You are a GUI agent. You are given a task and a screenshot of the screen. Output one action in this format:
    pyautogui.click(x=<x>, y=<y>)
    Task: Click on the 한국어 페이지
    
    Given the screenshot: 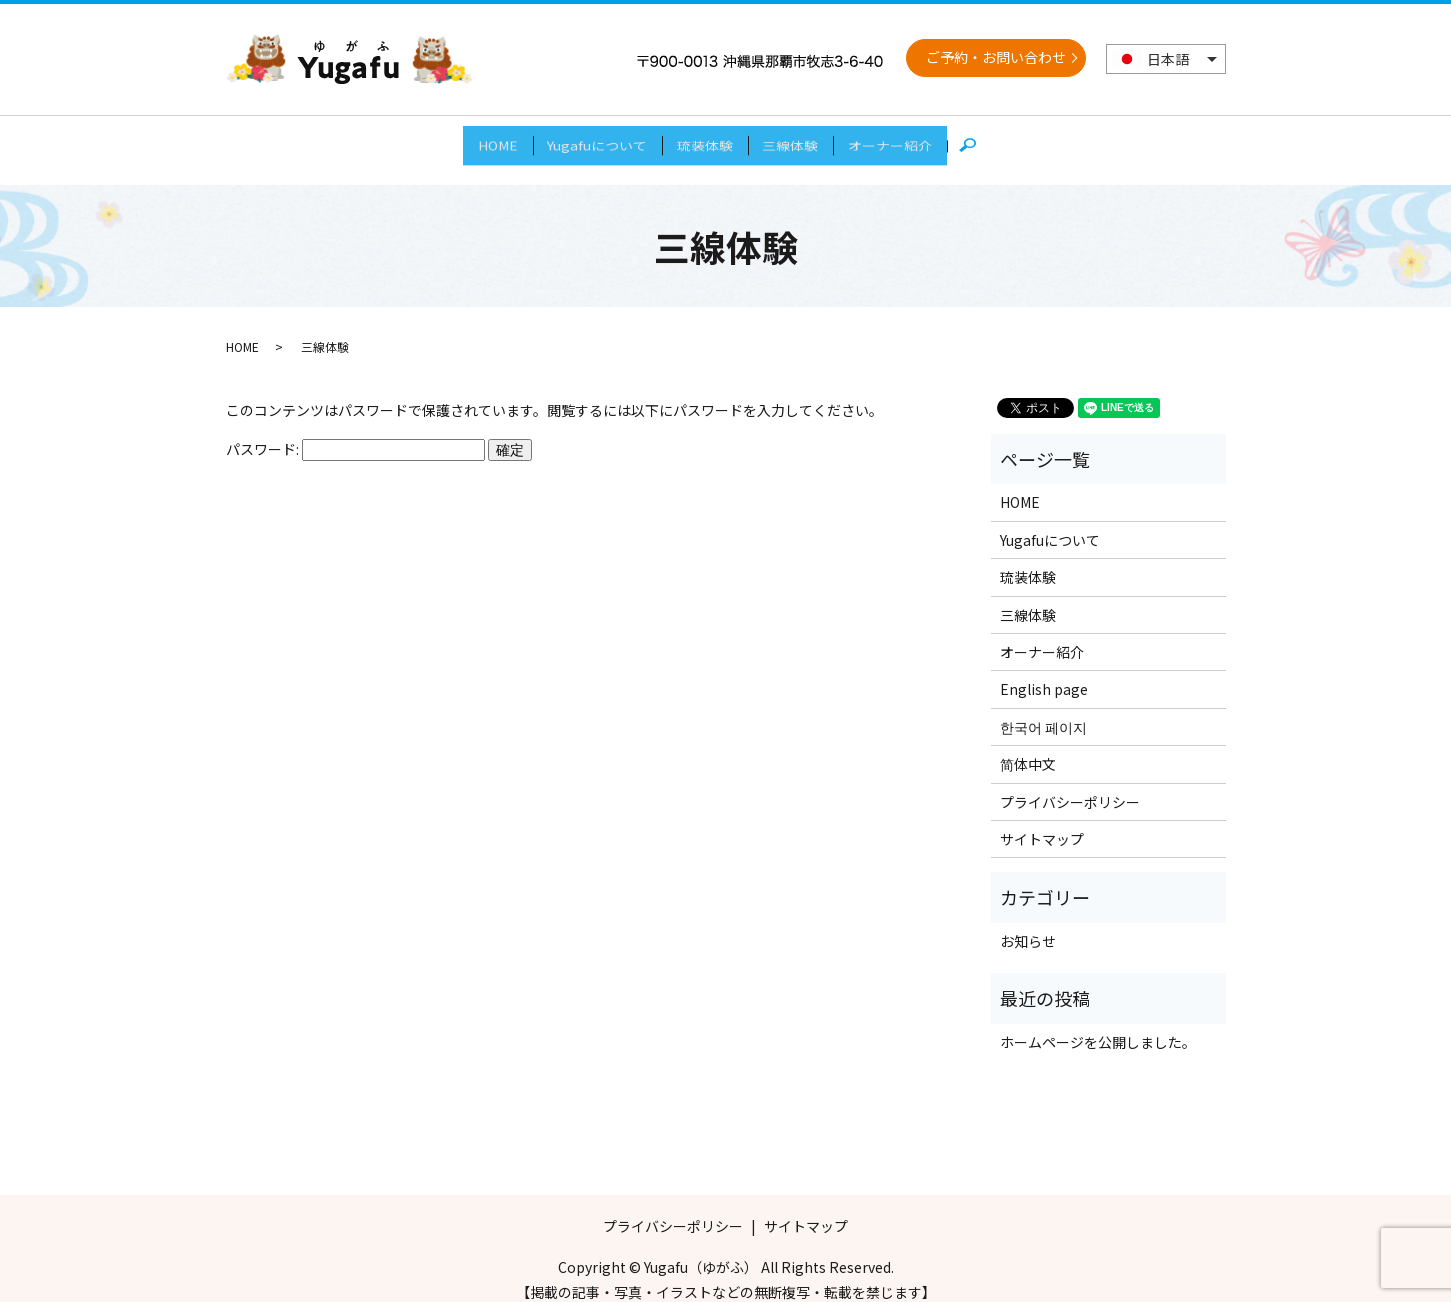 What is the action you would take?
    pyautogui.click(x=1043, y=709)
    